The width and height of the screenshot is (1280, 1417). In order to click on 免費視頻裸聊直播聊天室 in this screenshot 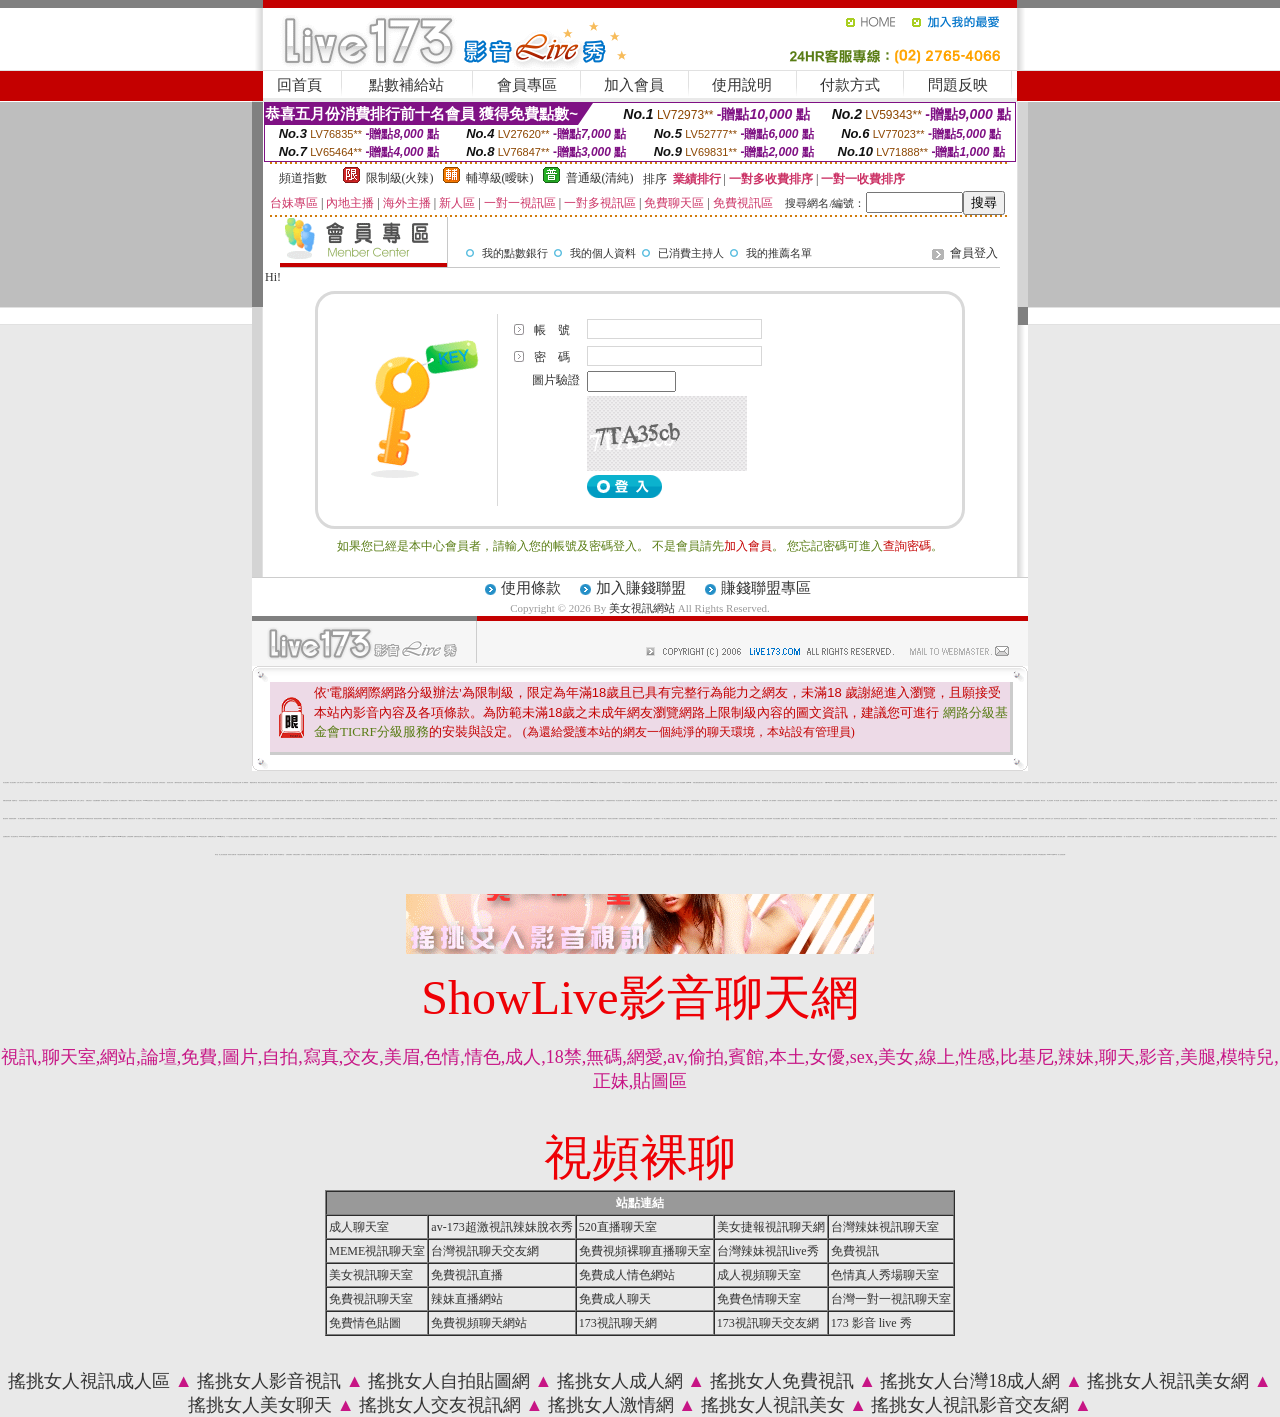, I will do `click(645, 1251)`.